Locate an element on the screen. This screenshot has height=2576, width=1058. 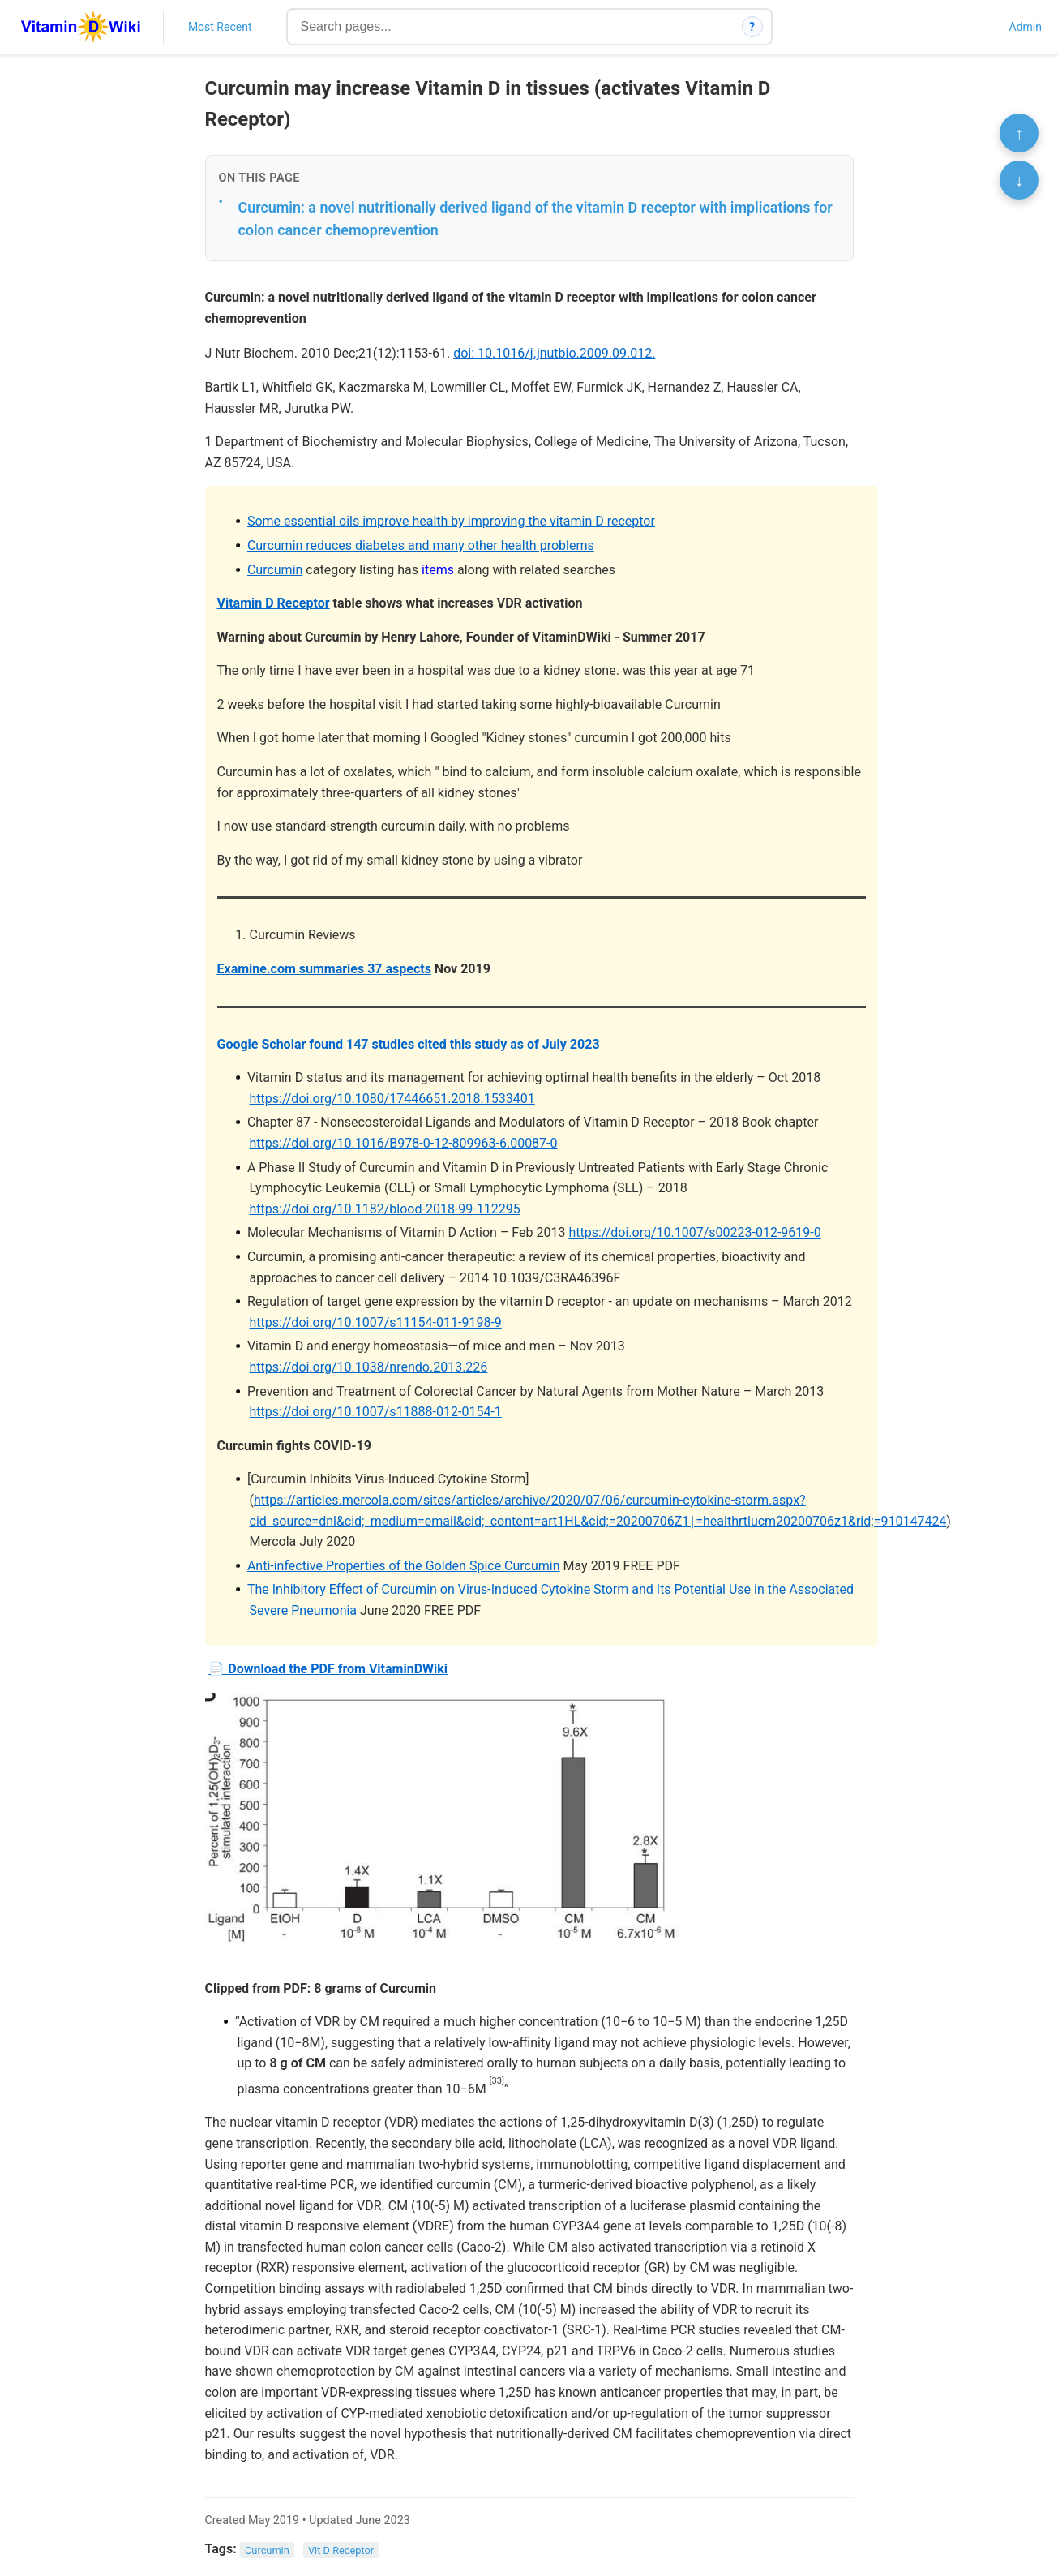
doi: 10.1016/j.jnutbio.2009.09.012. is located at coordinates (554, 353).